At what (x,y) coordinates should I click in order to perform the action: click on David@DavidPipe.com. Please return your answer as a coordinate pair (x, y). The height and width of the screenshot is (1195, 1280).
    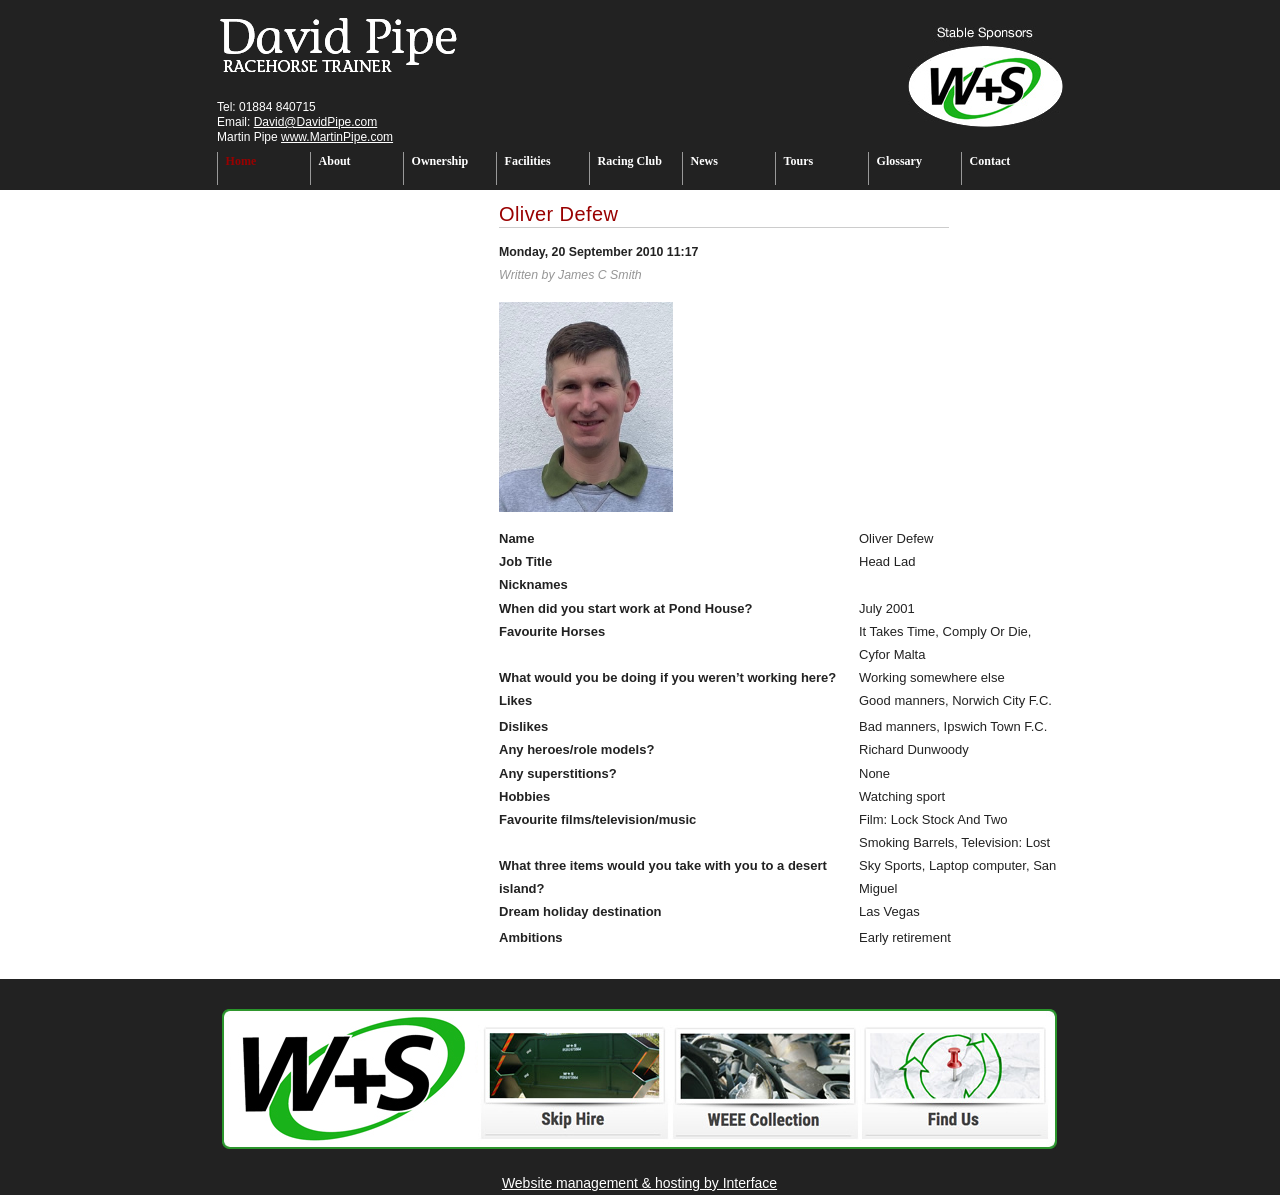
    Looking at the image, I should click on (316, 122).